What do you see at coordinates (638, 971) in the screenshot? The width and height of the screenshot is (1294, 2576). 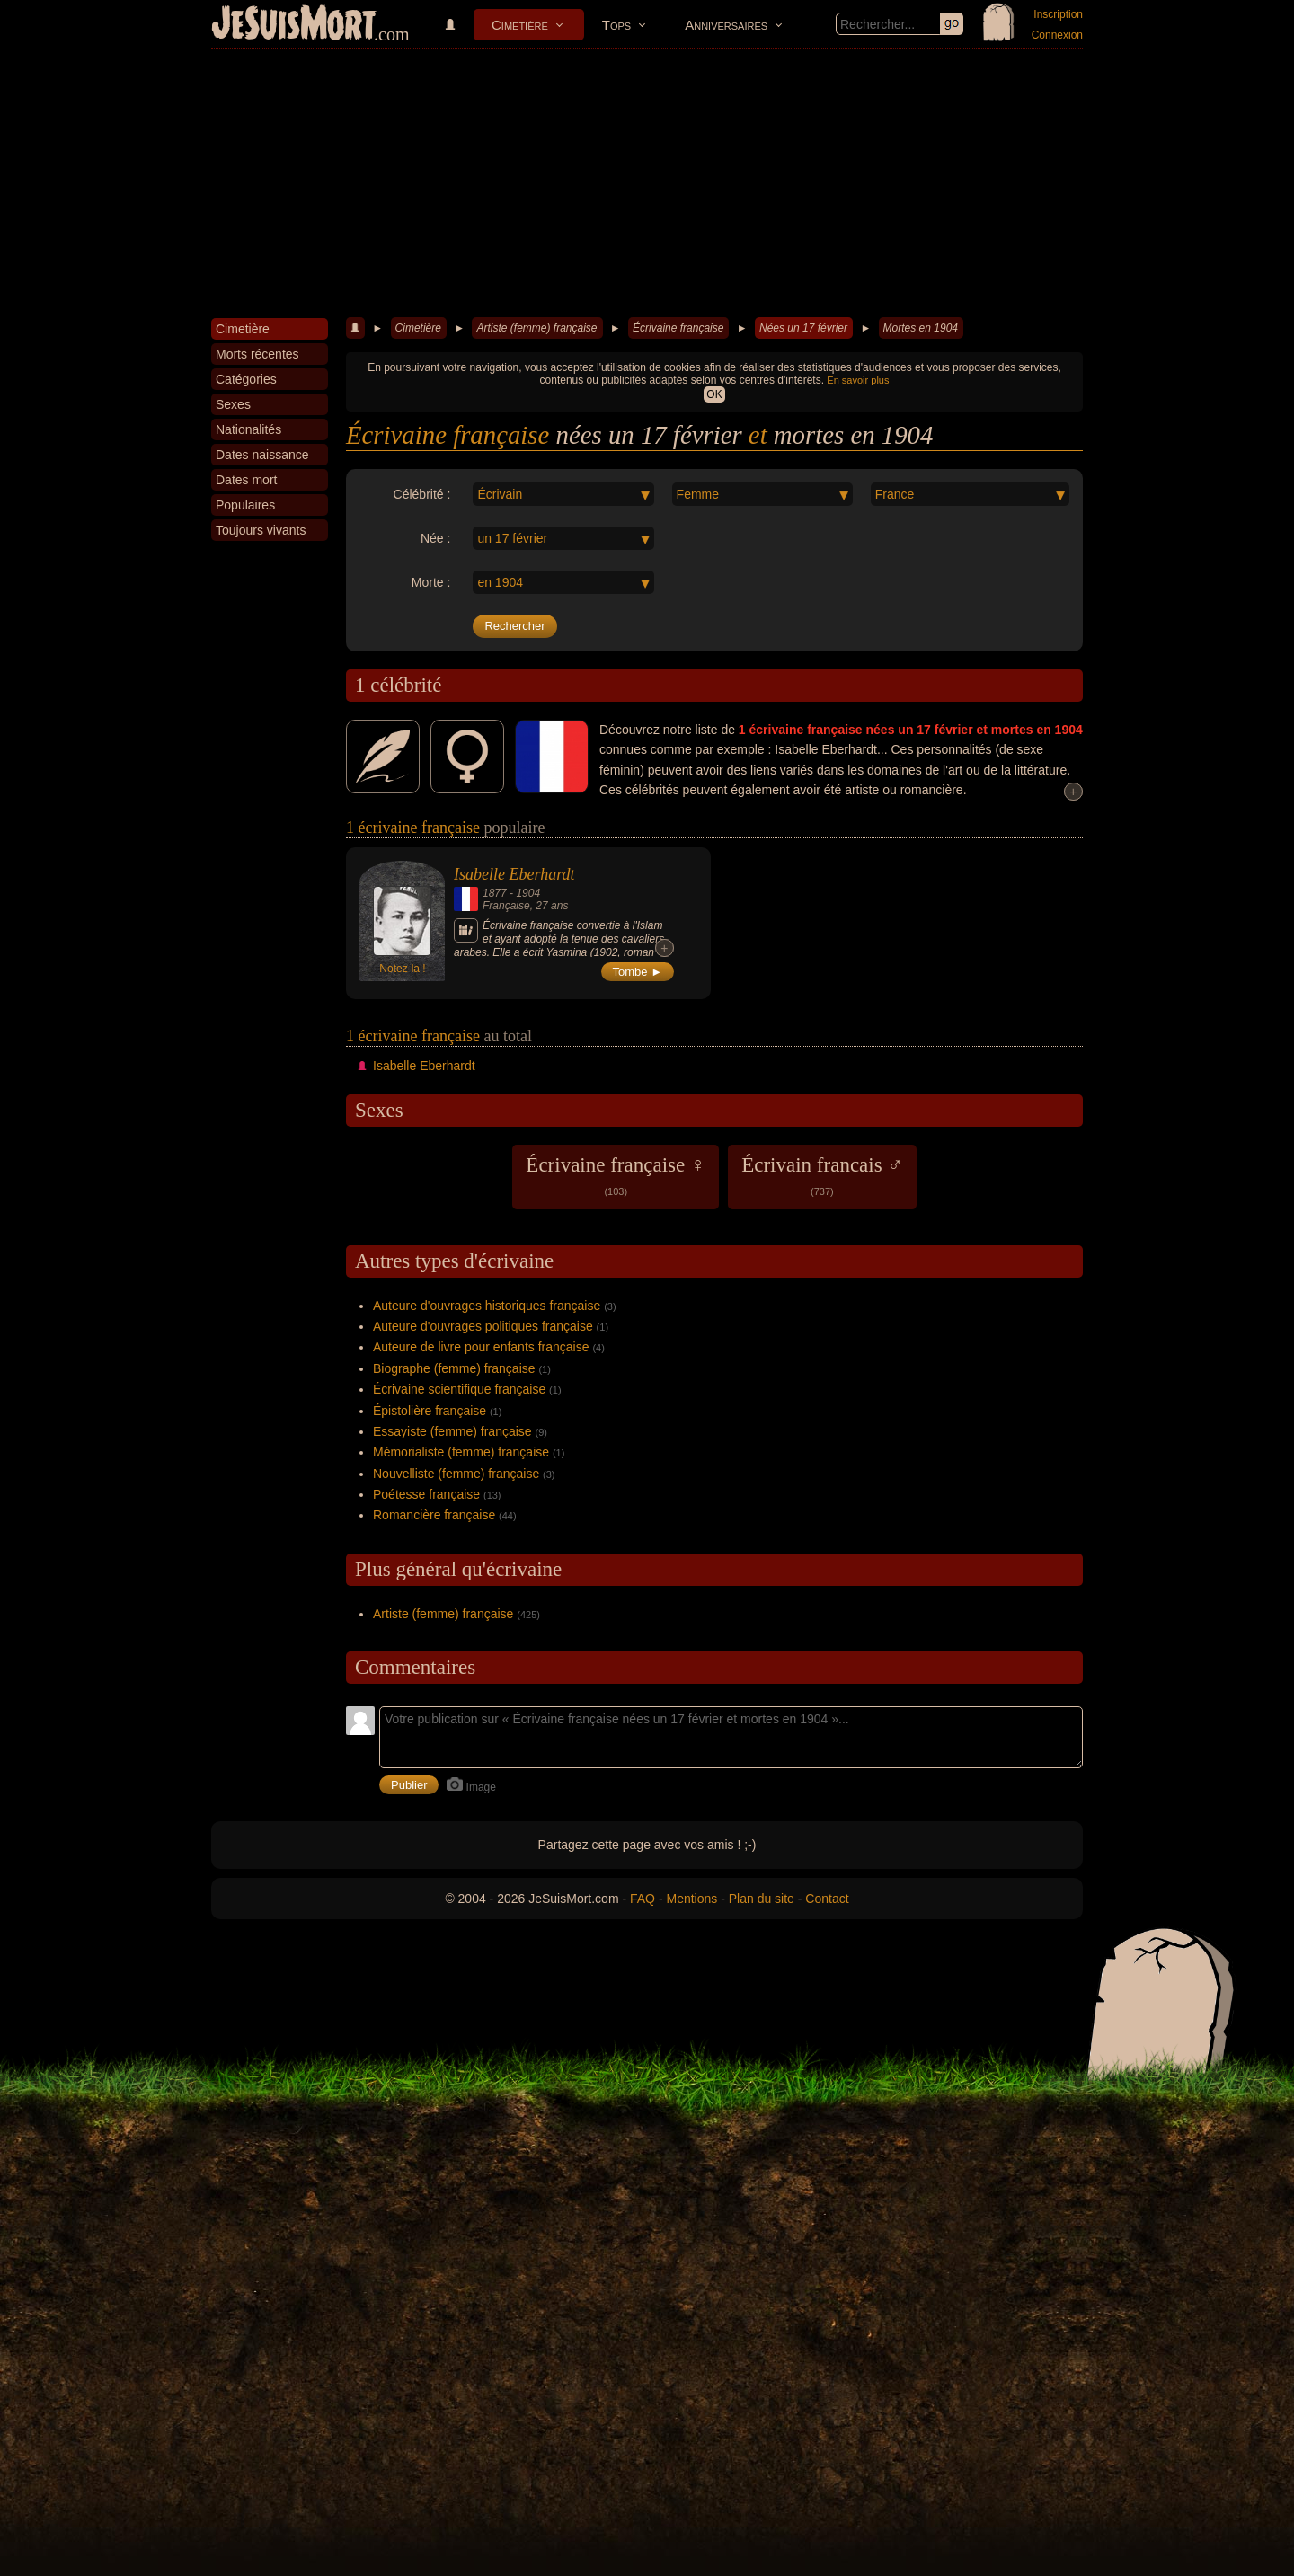 I see `Tombe ►` at bounding box center [638, 971].